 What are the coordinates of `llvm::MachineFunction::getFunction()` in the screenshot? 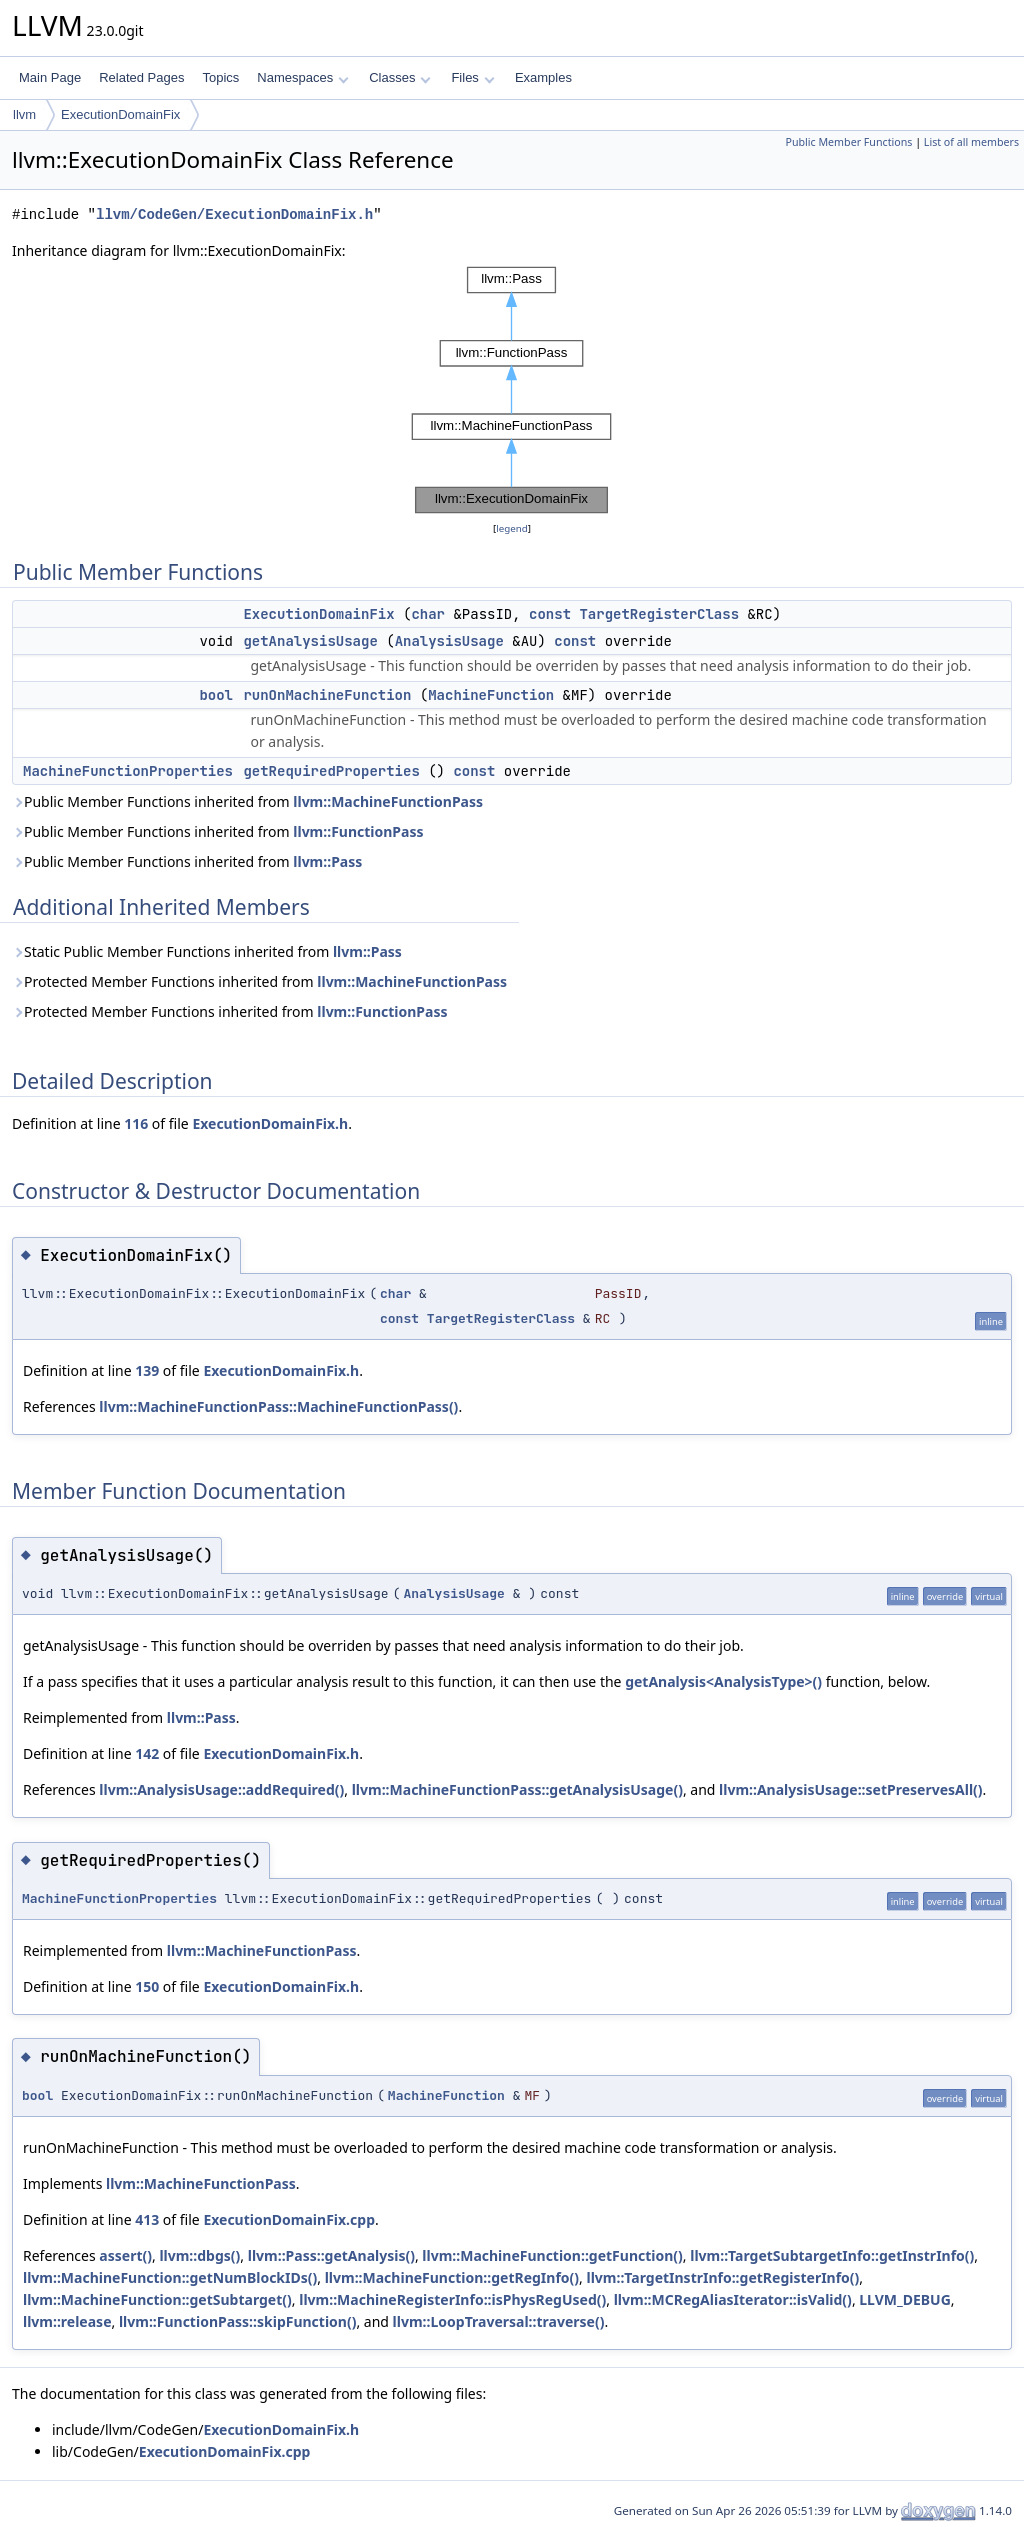 It's located at (552, 2255).